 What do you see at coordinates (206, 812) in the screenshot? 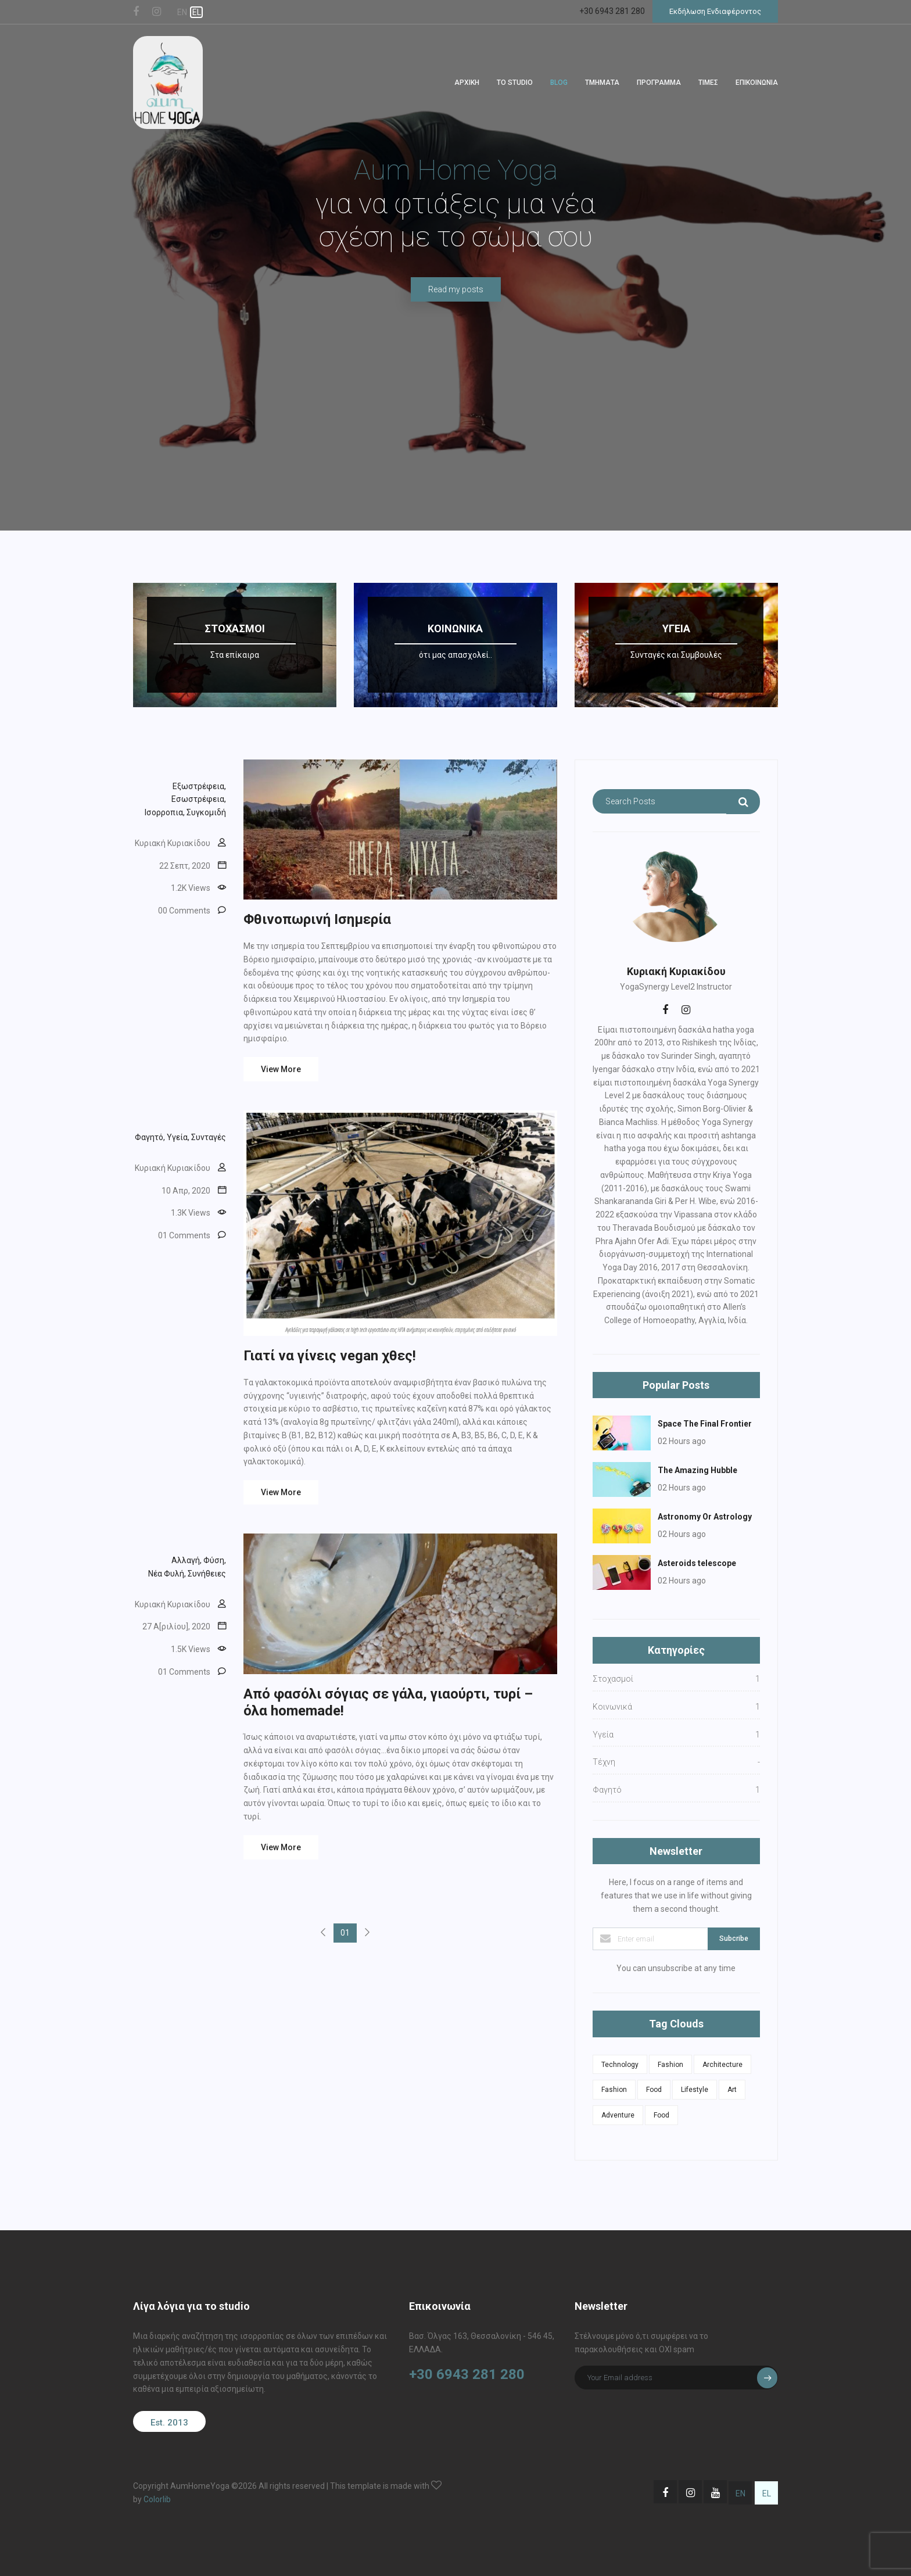
I see `Συγκομιδή` at bounding box center [206, 812].